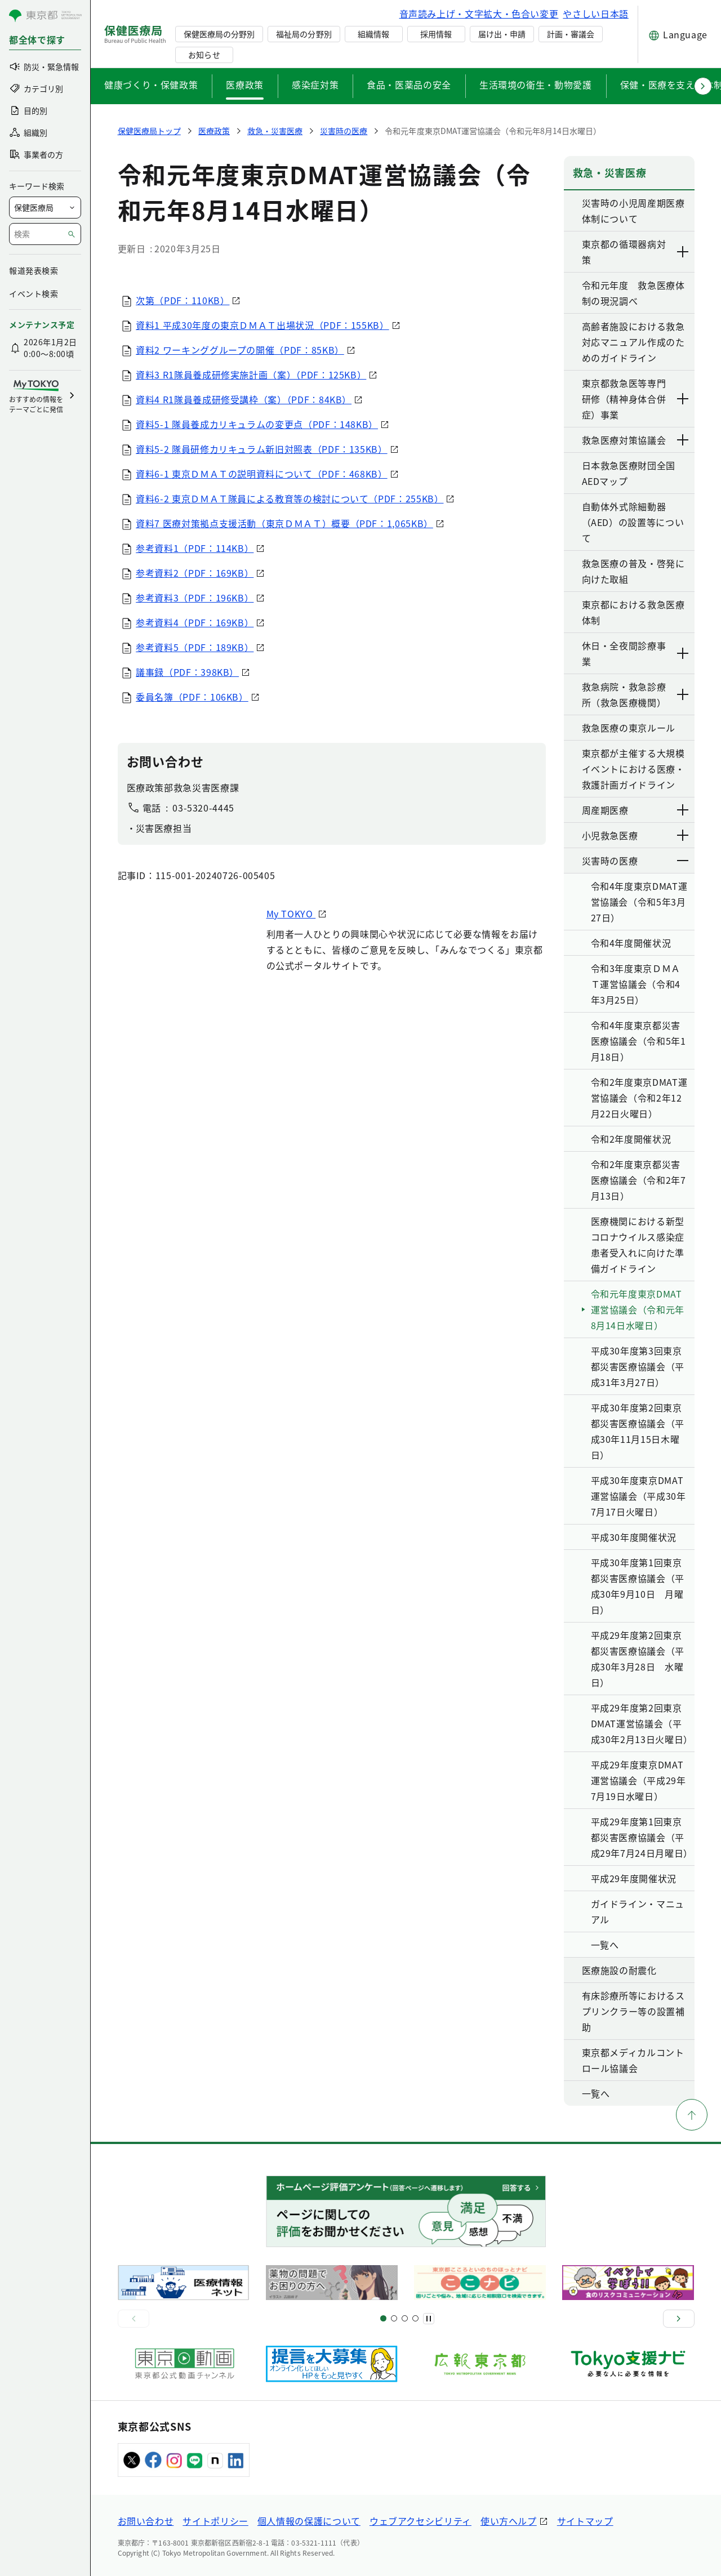 The height and width of the screenshot is (2576, 721). What do you see at coordinates (428, 2318) in the screenshot?
I see `[一時停止]` at bounding box center [428, 2318].